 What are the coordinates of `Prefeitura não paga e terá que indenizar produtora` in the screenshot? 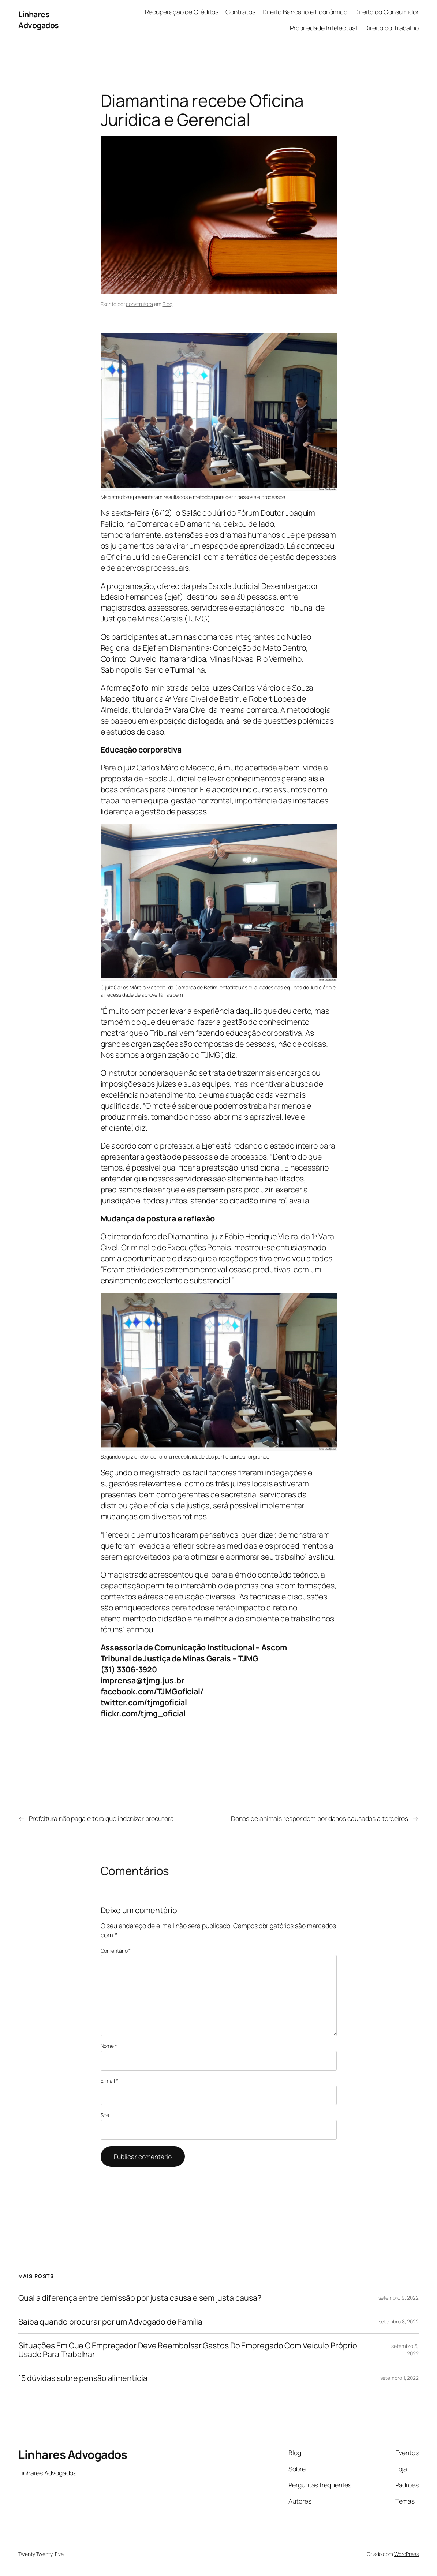 It's located at (101, 1818).